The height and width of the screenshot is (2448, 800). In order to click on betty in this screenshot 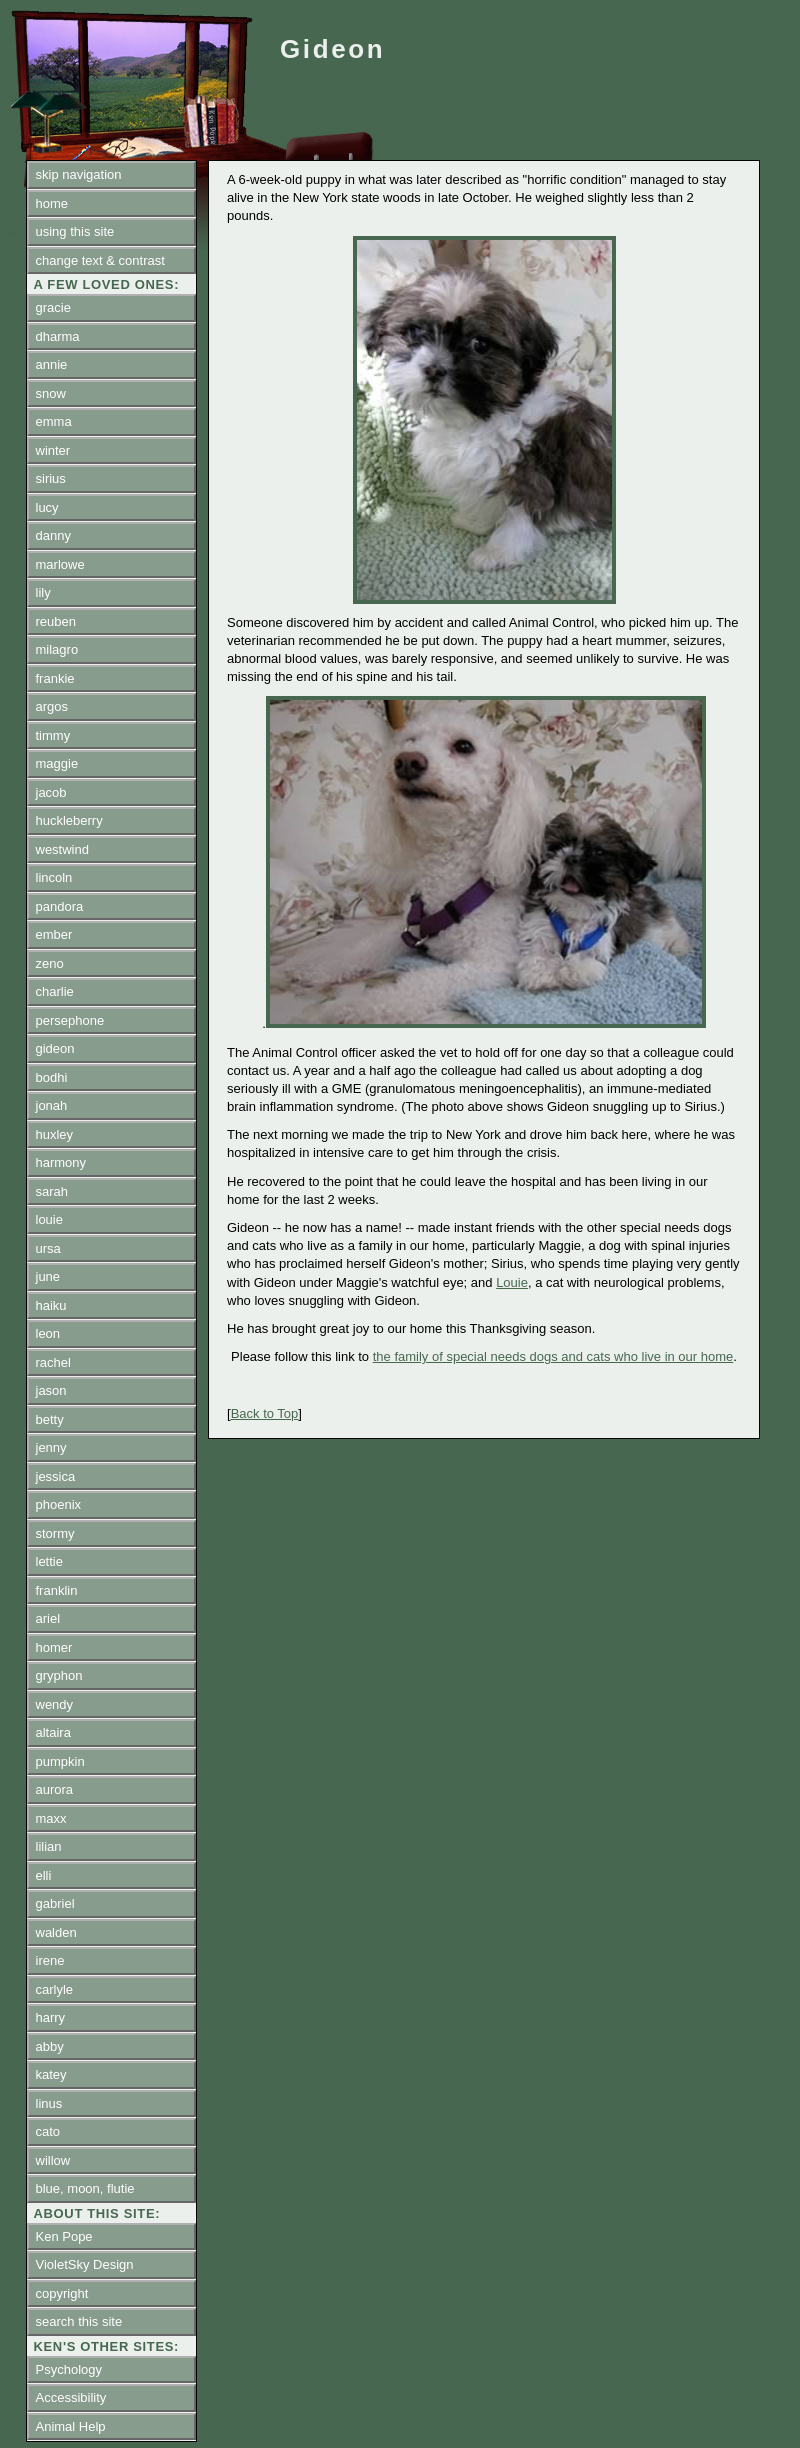, I will do `click(50, 1419)`.